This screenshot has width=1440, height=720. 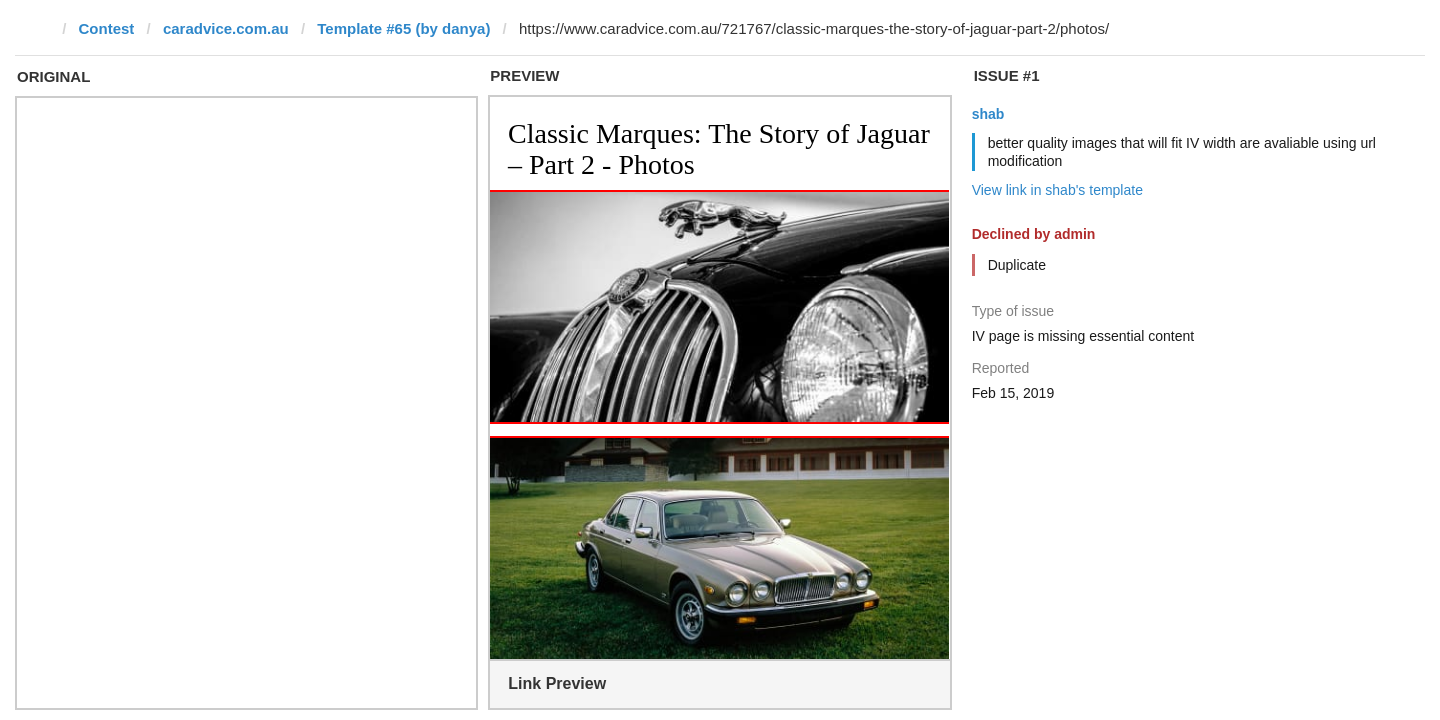 I want to click on Contest, so click(x=107, y=28).